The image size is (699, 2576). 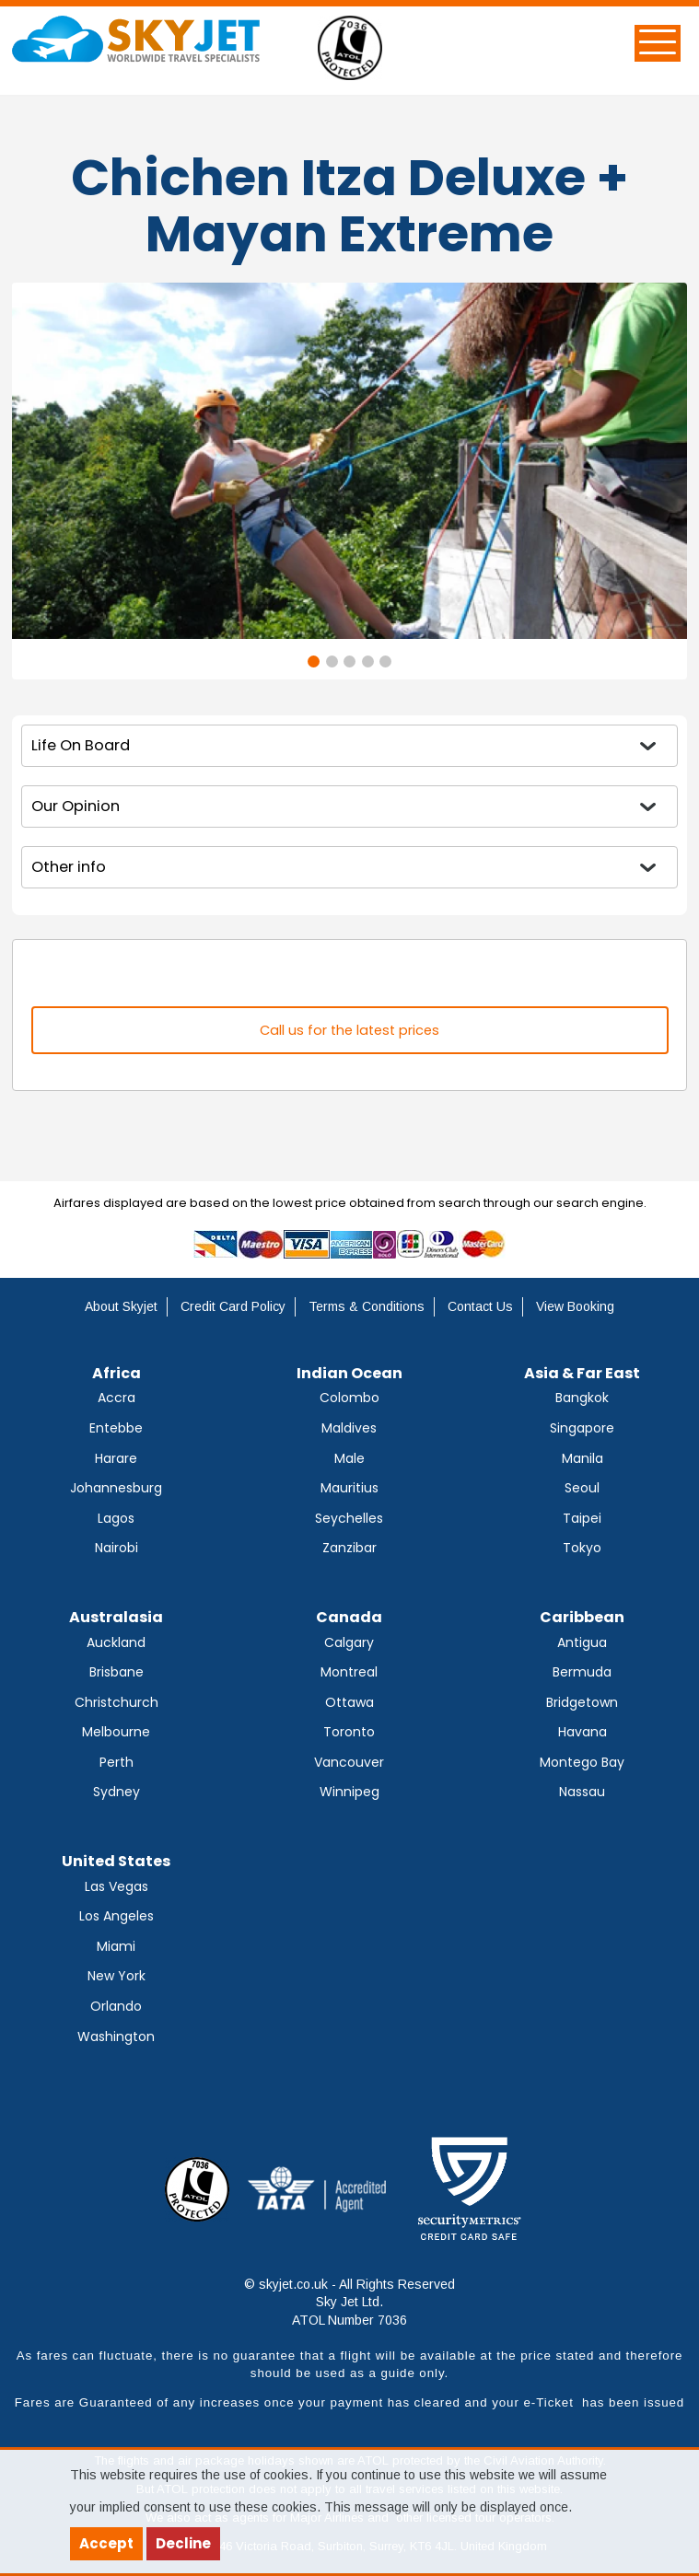 I want to click on Las Vegas, so click(x=116, y=1886).